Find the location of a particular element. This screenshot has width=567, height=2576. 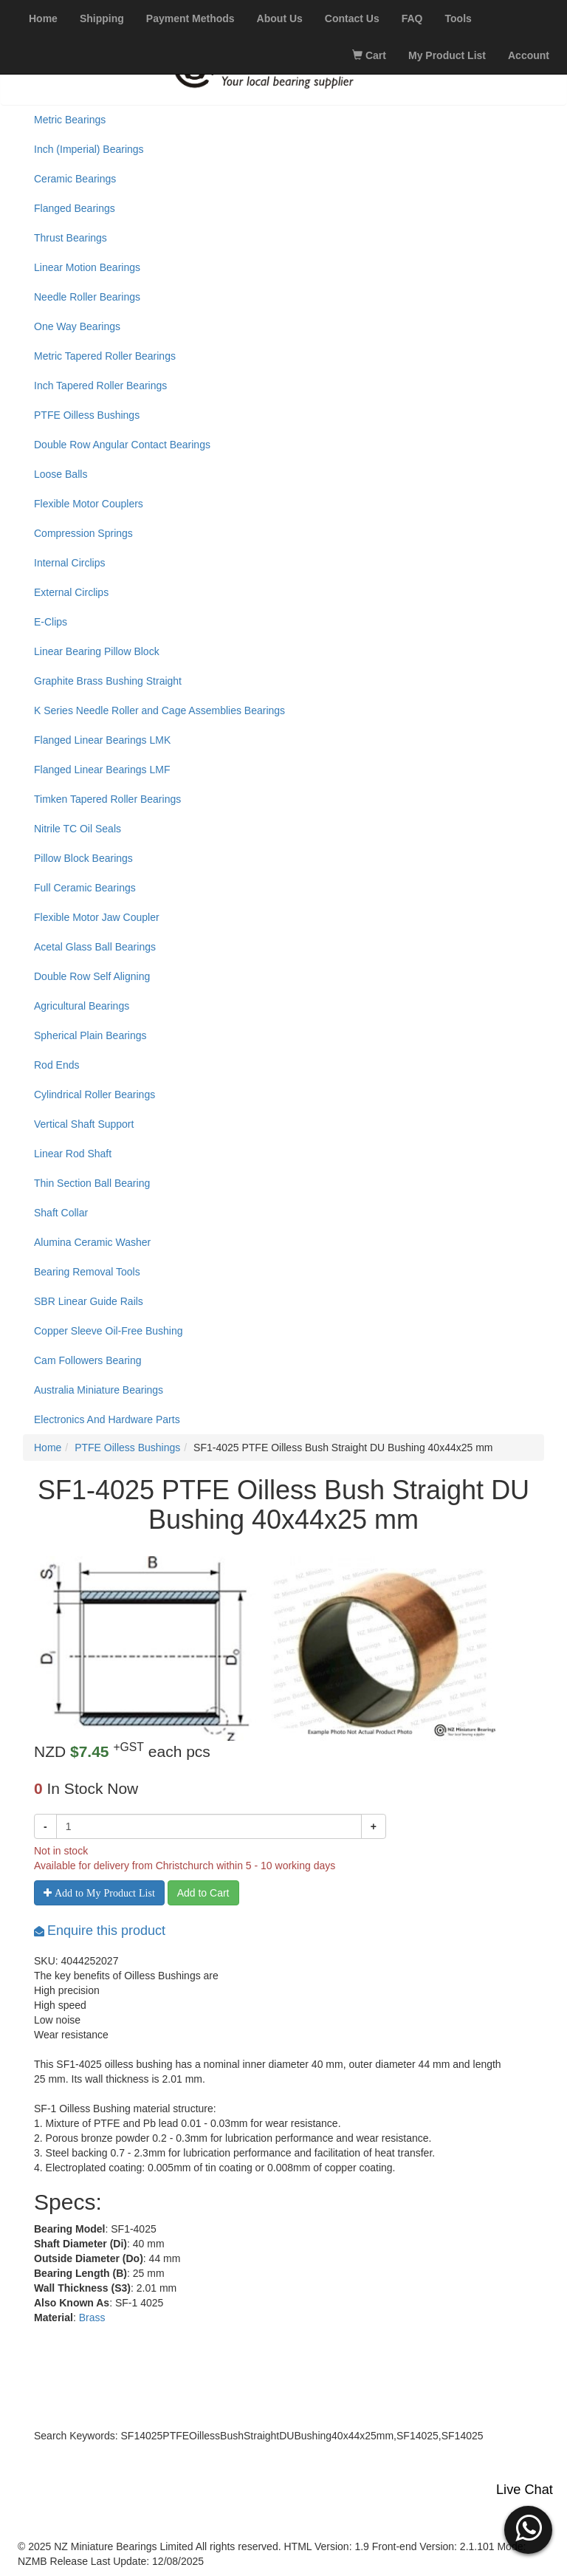

Thrust Bearings is located at coordinates (70, 238).